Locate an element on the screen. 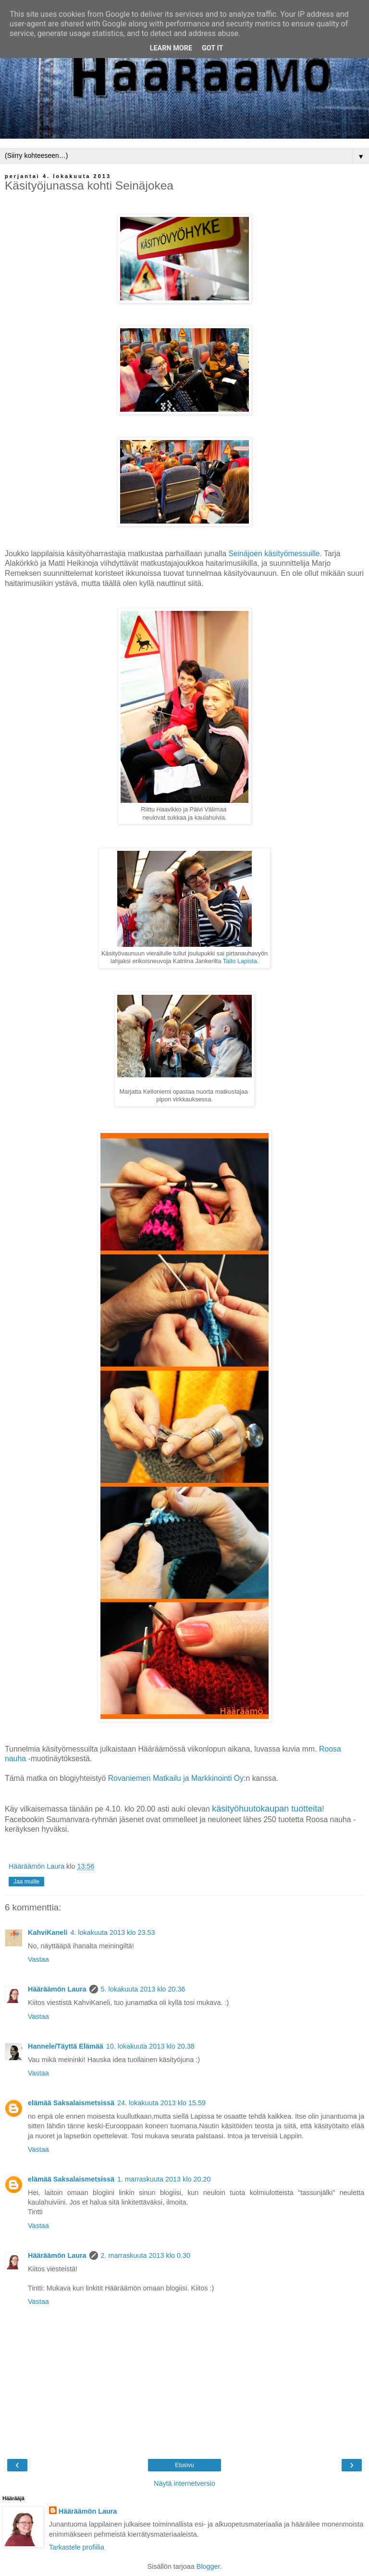  Seinäjoen käsityömessuille is located at coordinates (274, 553).